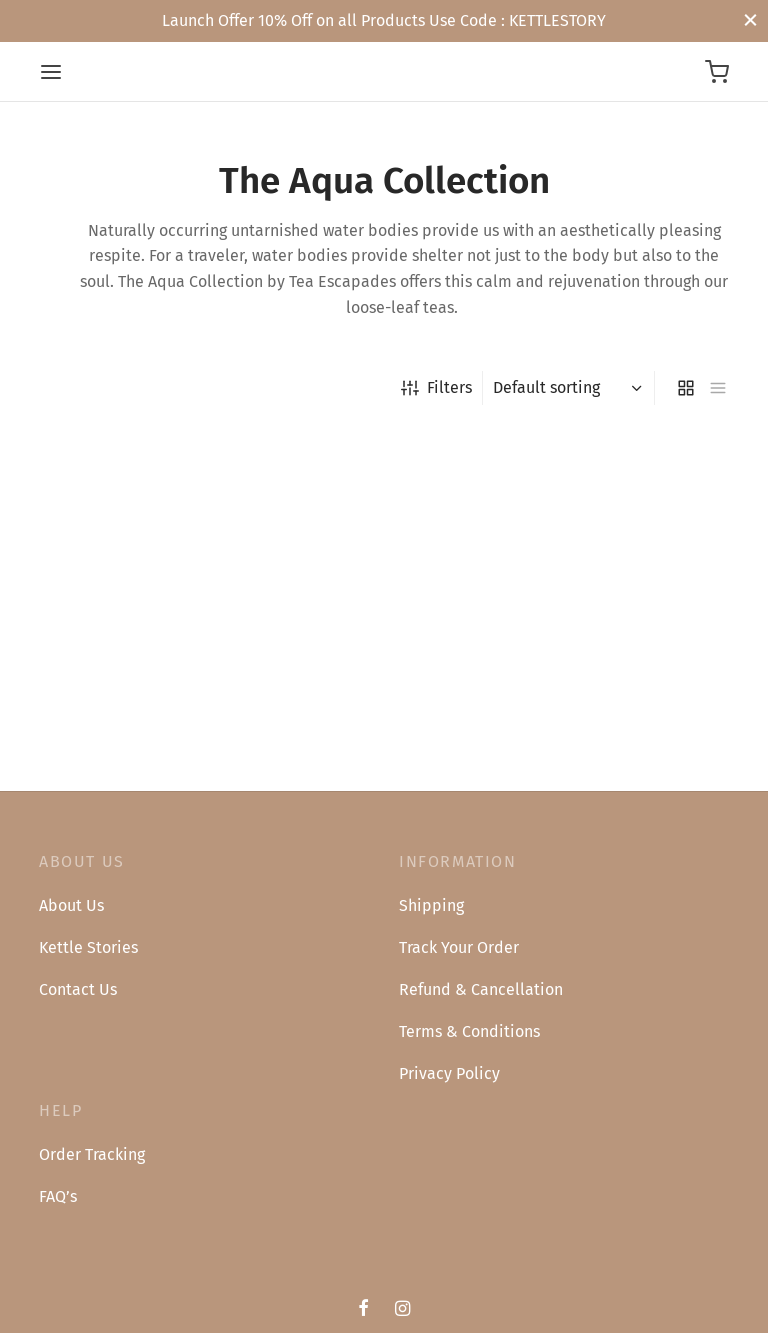  What do you see at coordinates (384, 20) in the screenshot?
I see `Launch Offer 10% Off on all Products Use Code : KETTLESTORY` at bounding box center [384, 20].